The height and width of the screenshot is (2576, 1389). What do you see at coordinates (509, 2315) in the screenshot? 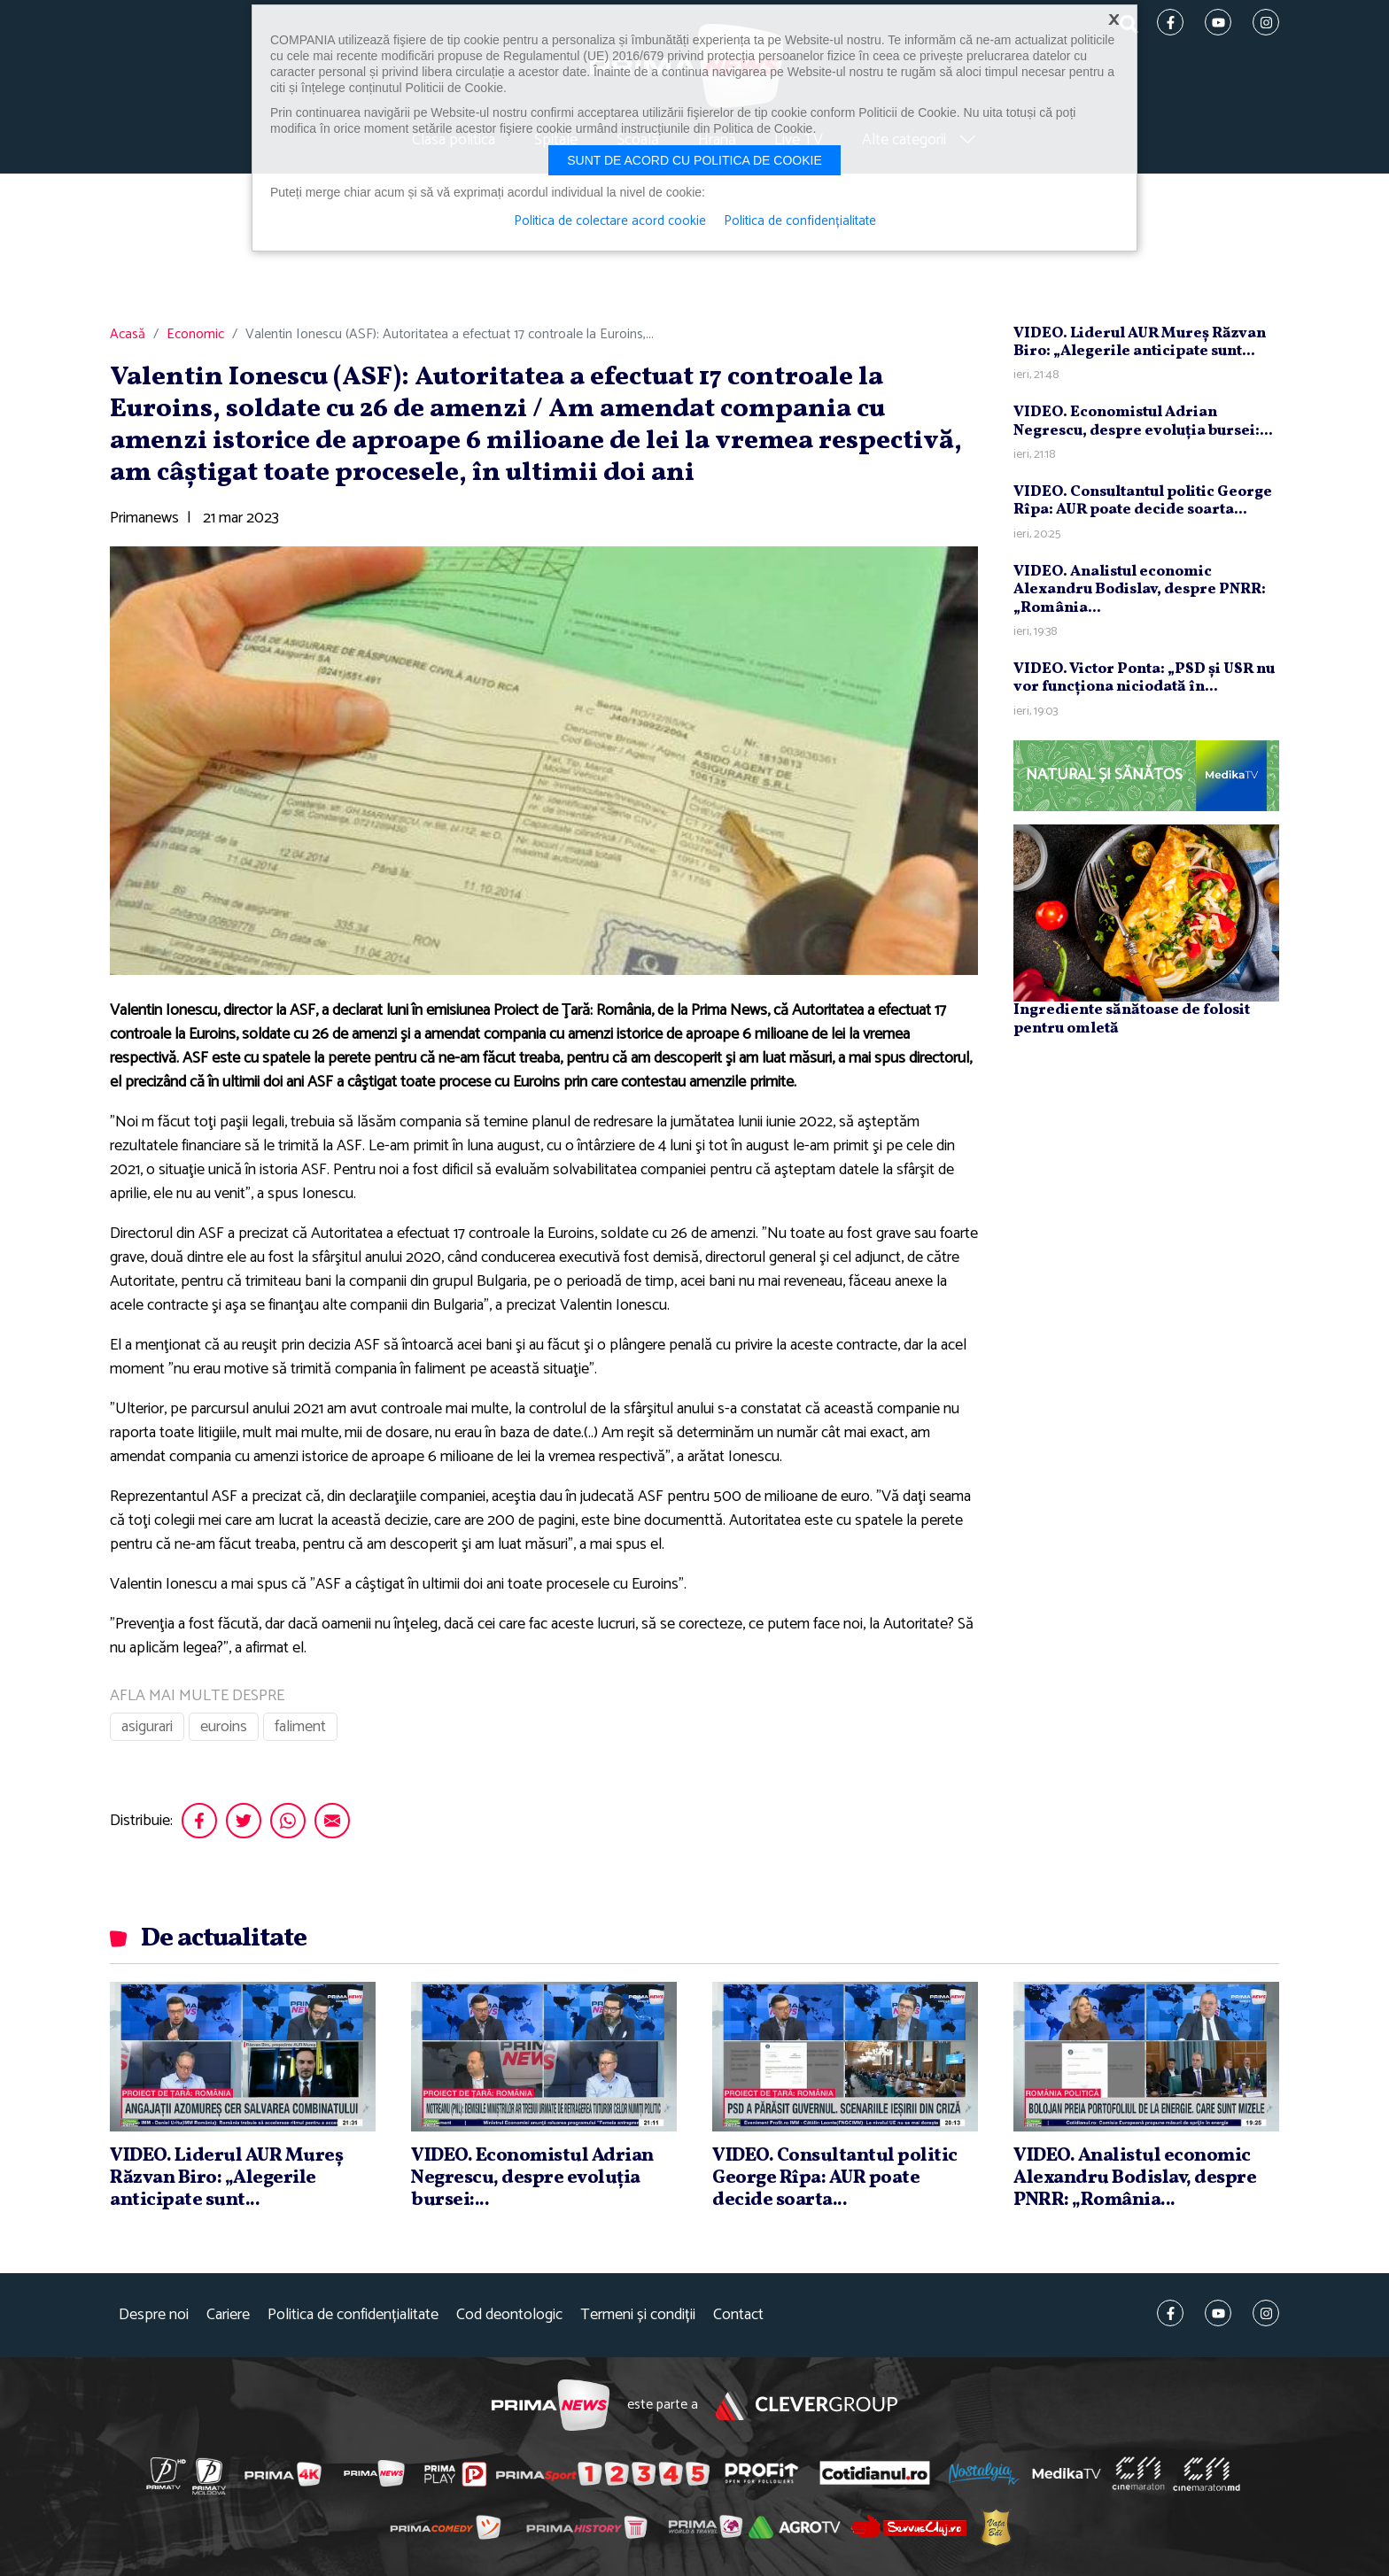
I see `Cod deontologic` at bounding box center [509, 2315].